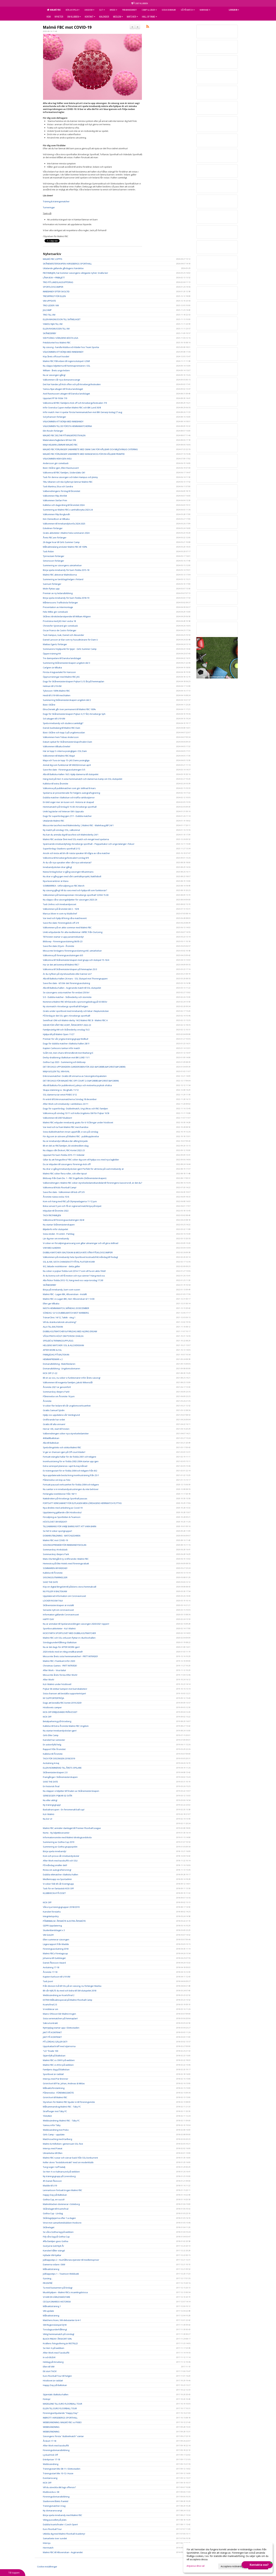 This screenshot has height=2576, width=276. Describe the element at coordinates (205, 10) in the screenshot. I see `MARKNAD` at that location.